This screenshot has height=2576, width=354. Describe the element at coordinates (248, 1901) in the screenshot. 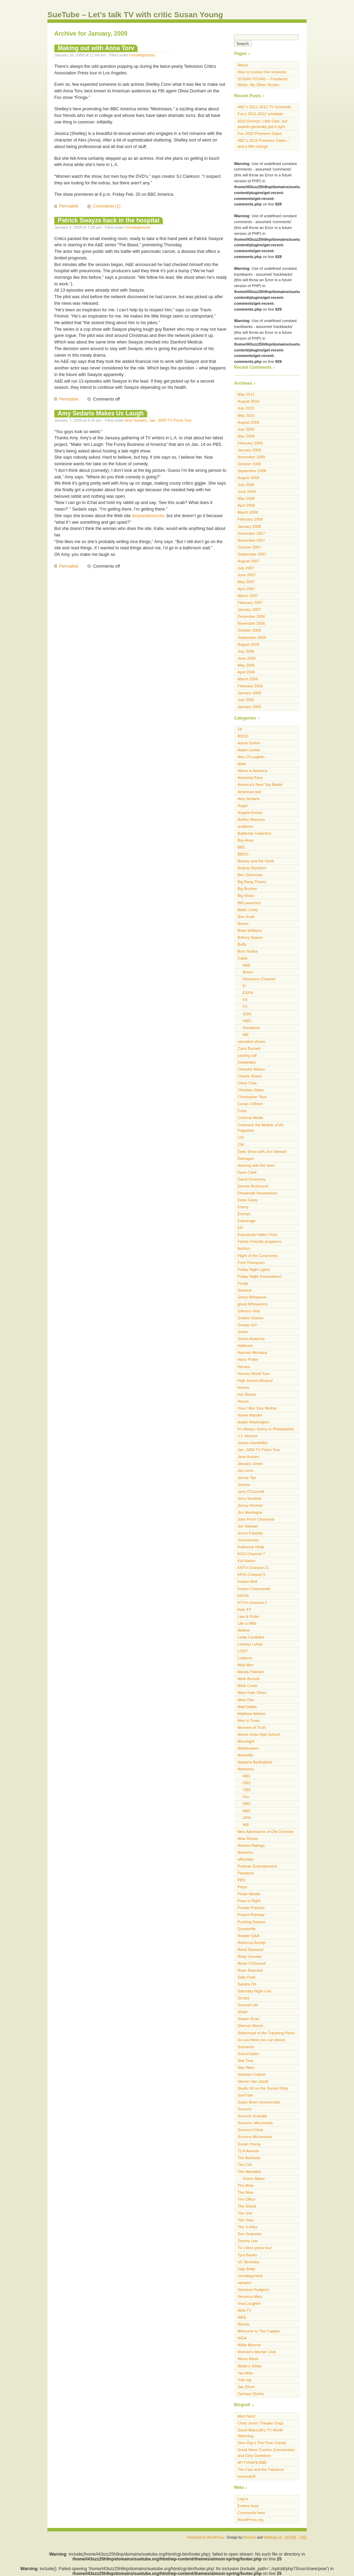

I see `Price is Right` at that location.